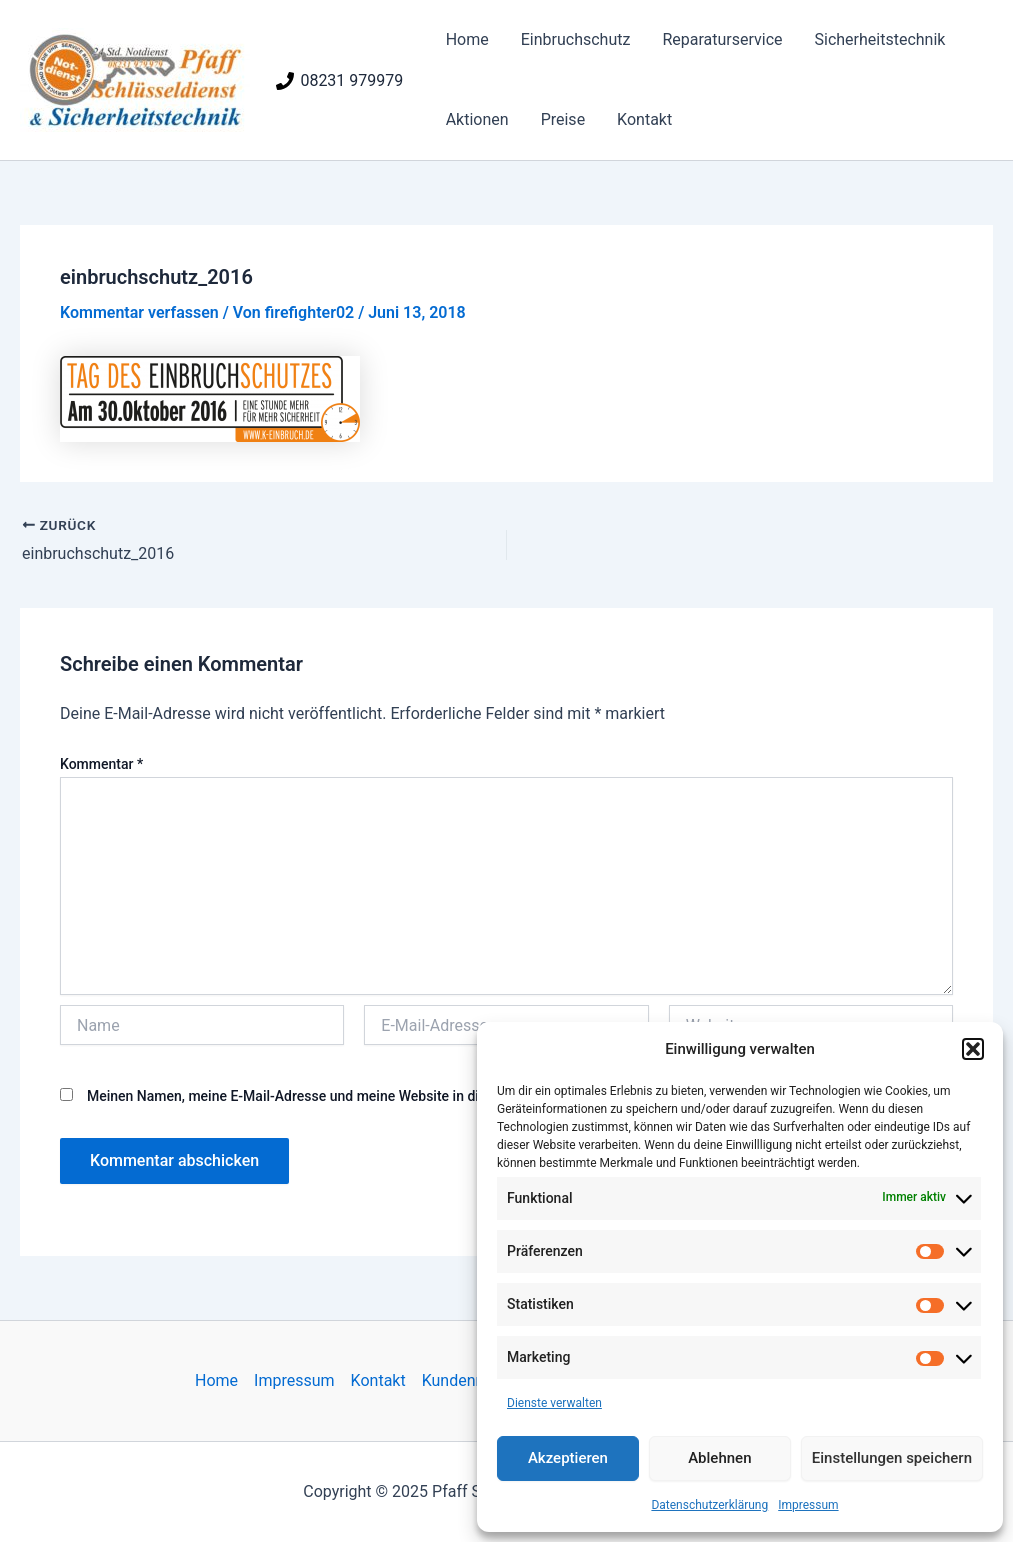 The height and width of the screenshot is (1542, 1013). What do you see at coordinates (709, 1505) in the screenshot?
I see `Datenschutzerklärung` at bounding box center [709, 1505].